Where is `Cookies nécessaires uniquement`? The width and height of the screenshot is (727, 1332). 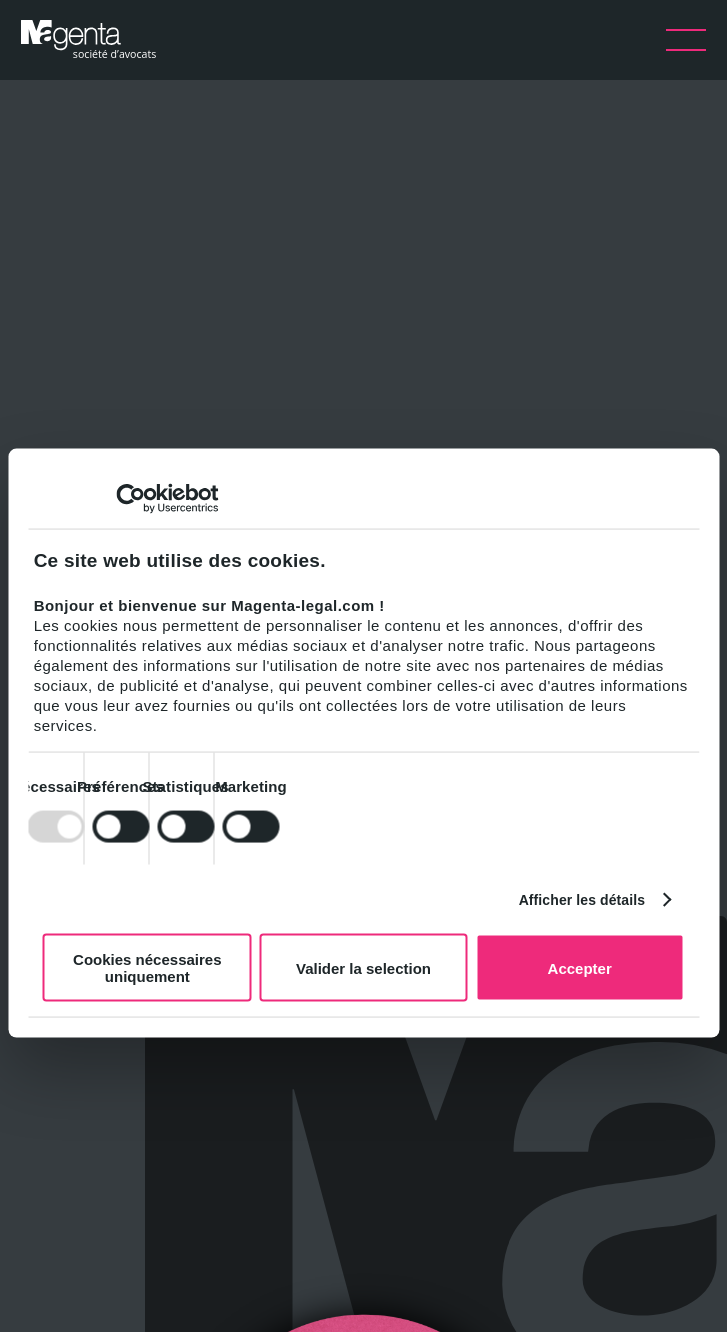
Cookies nécessaires uniquement is located at coordinates (147, 968).